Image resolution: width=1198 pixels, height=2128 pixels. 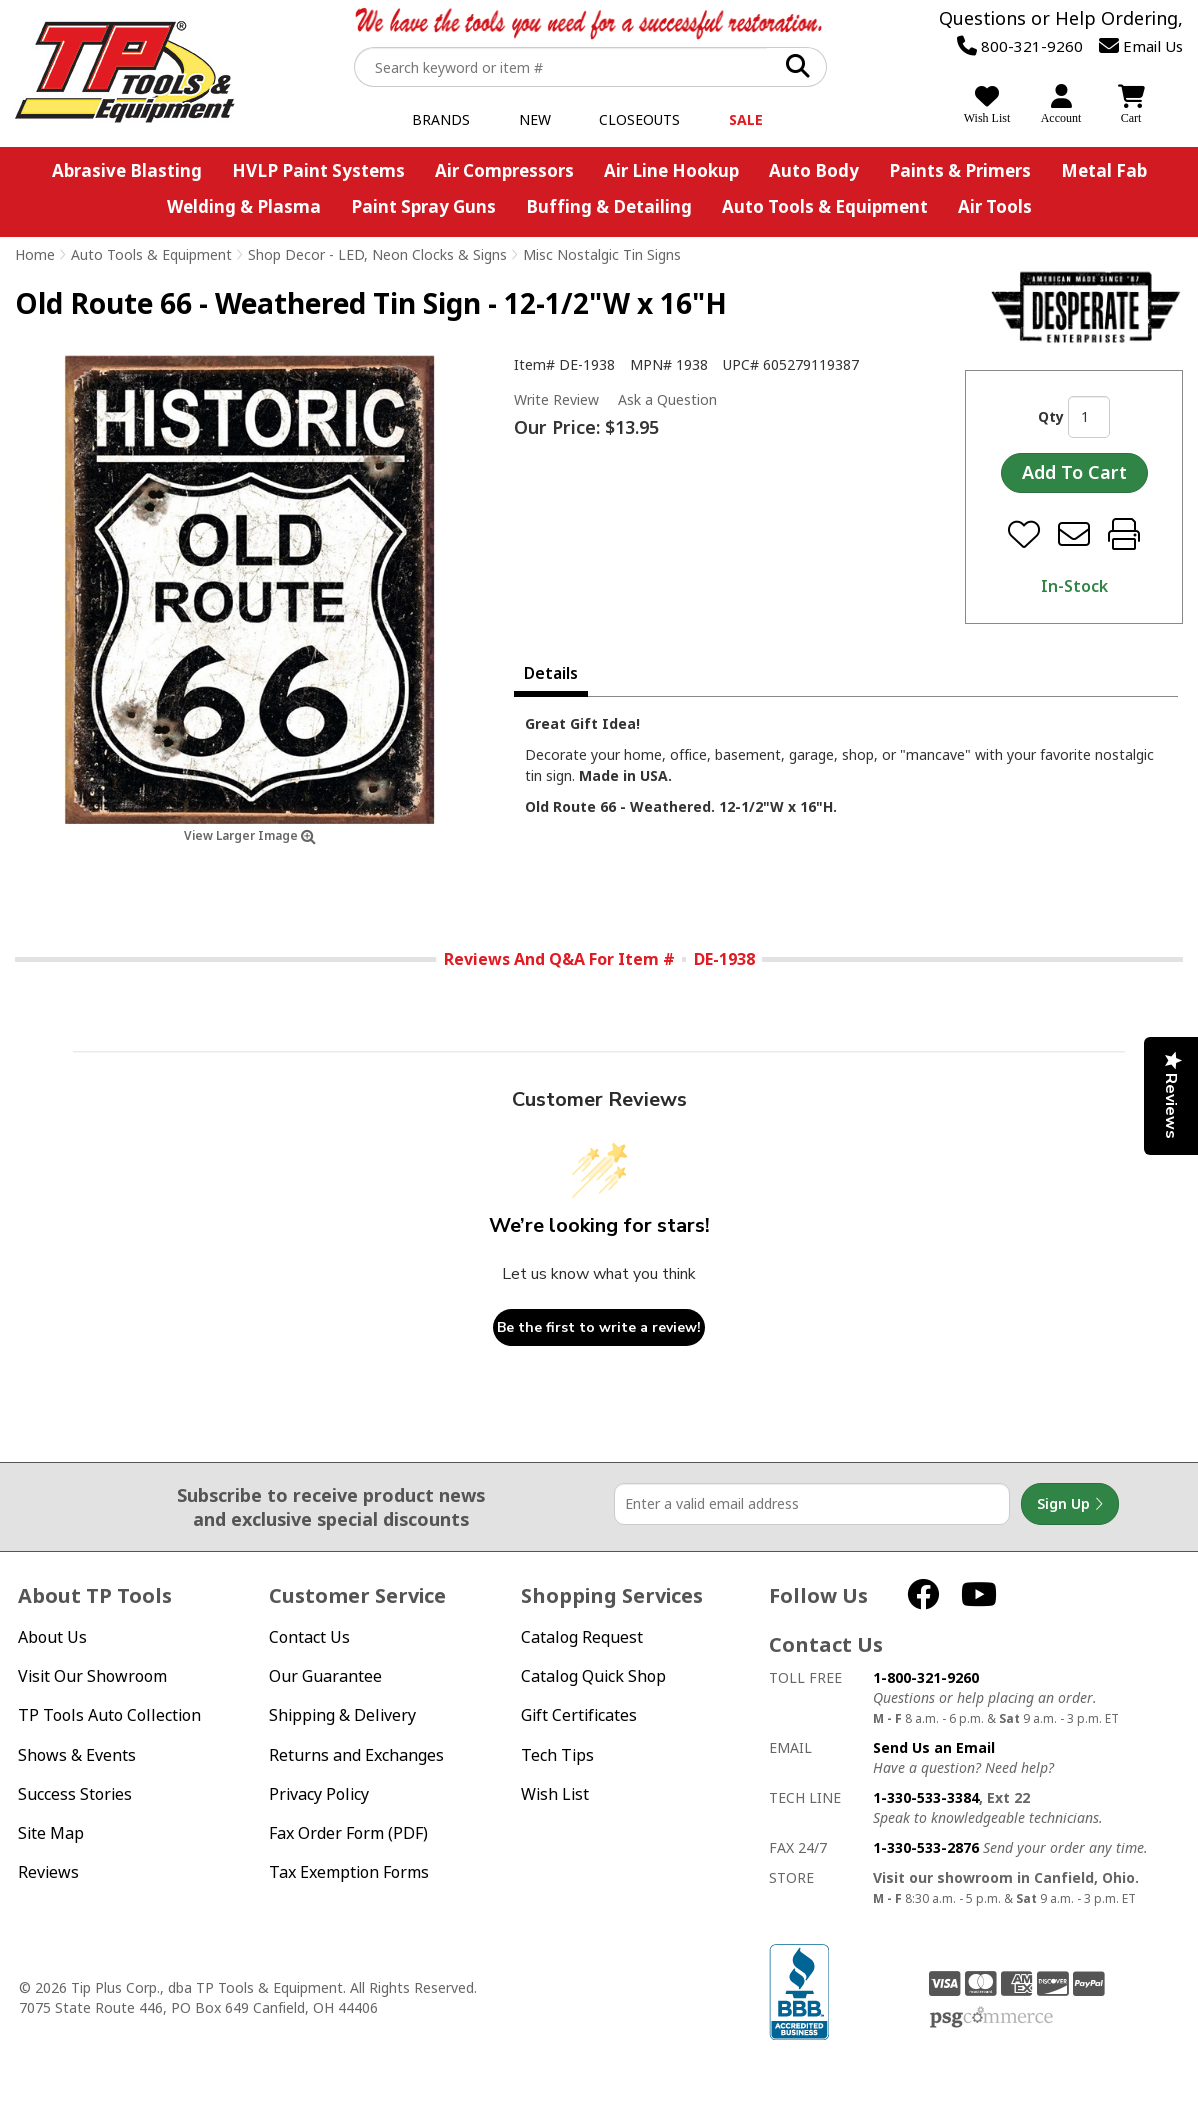 What do you see at coordinates (51, 1833) in the screenshot?
I see `Site Map` at bounding box center [51, 1833].